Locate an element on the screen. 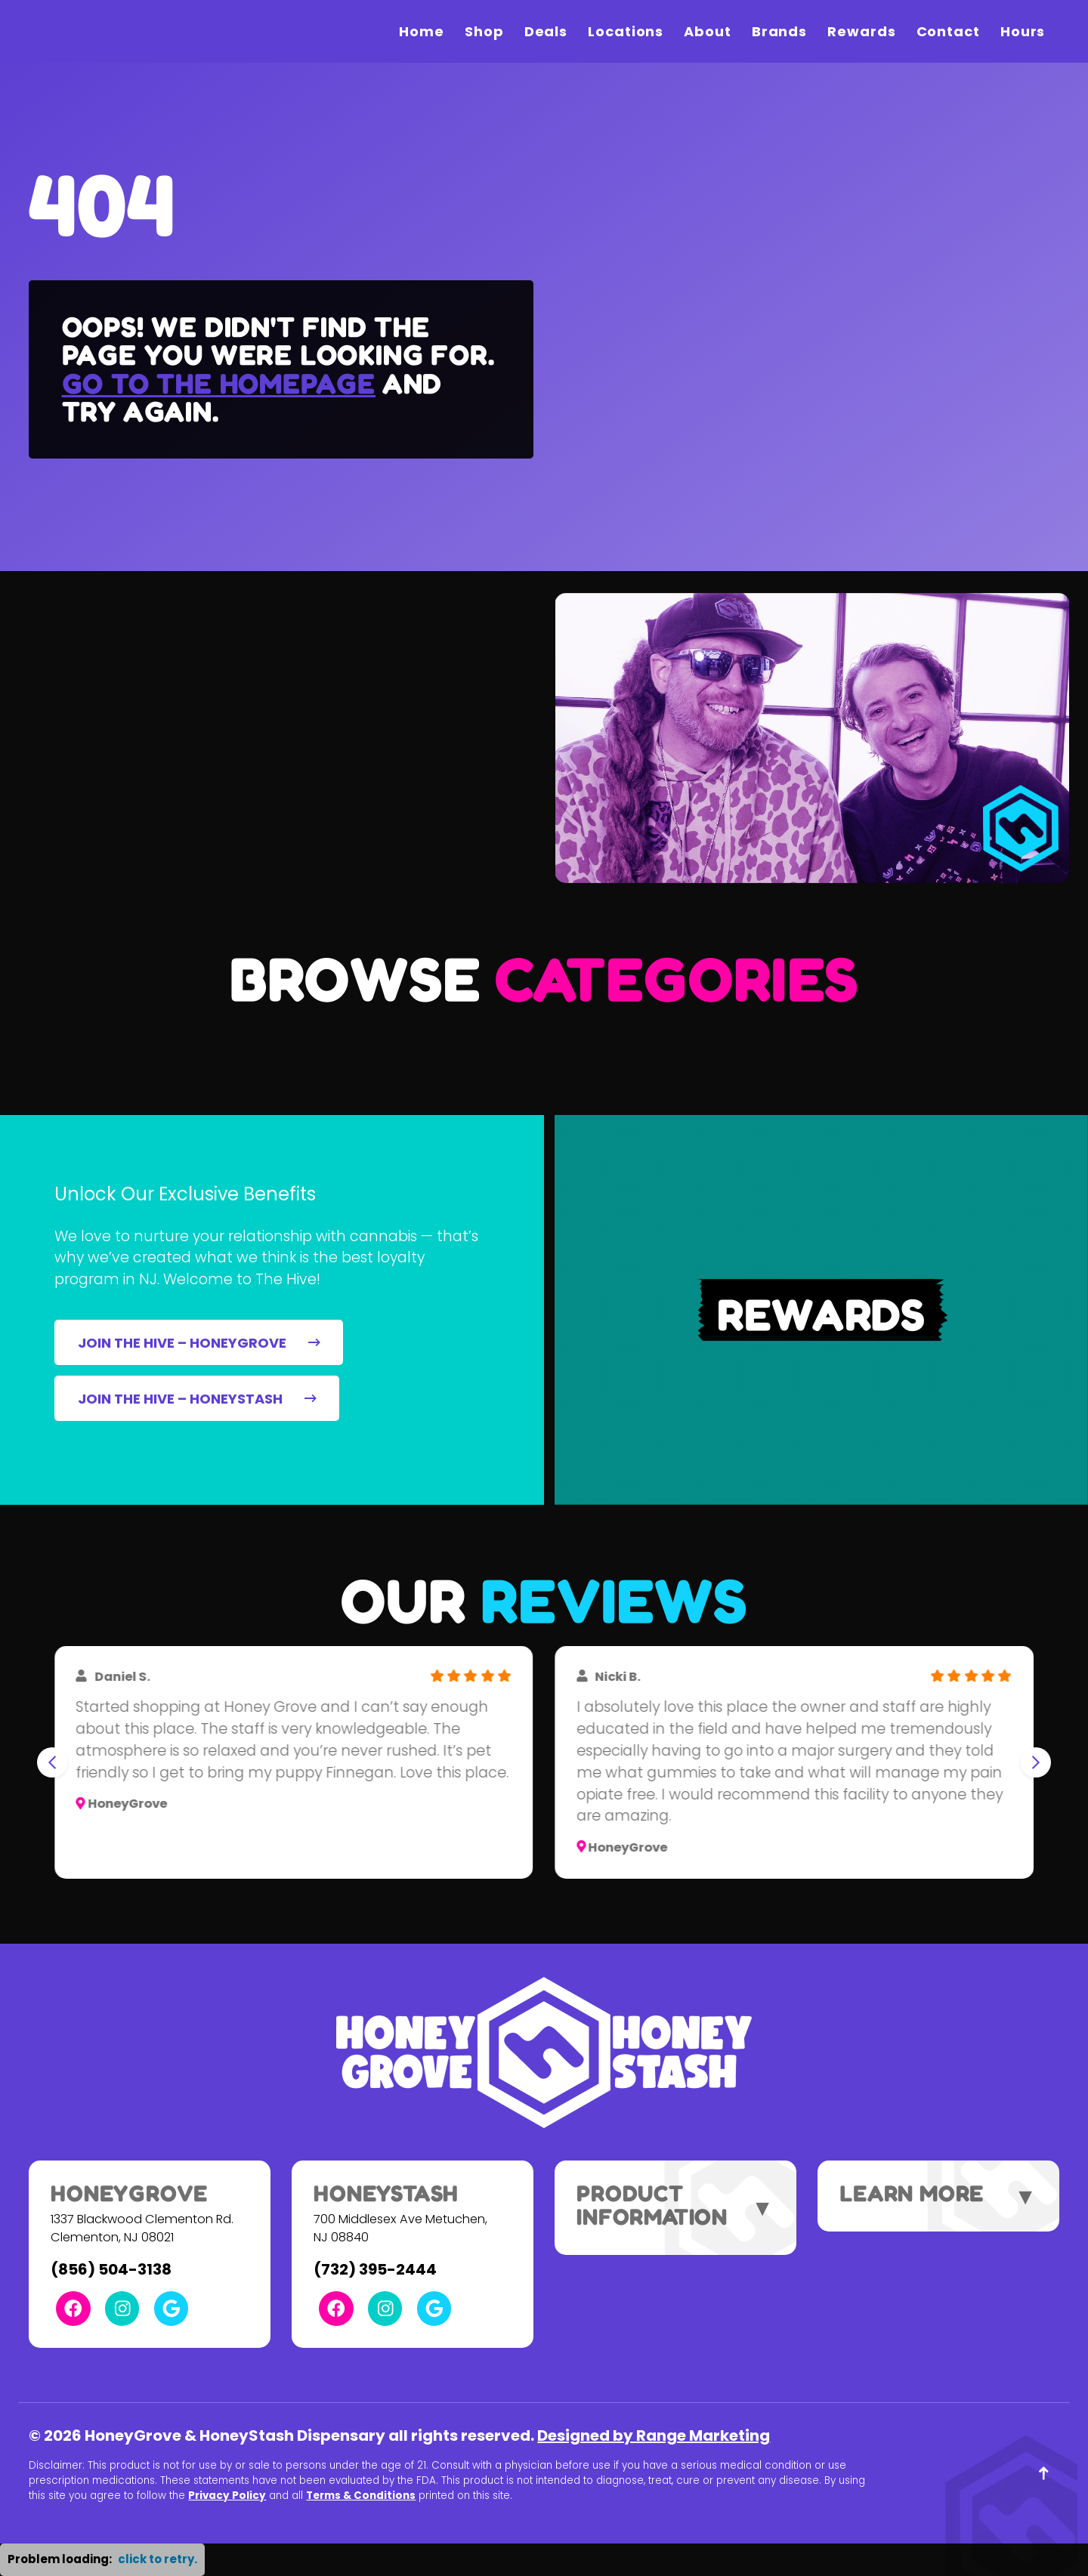  Designed by Range Marketing is located at coordinates (653, 2435).